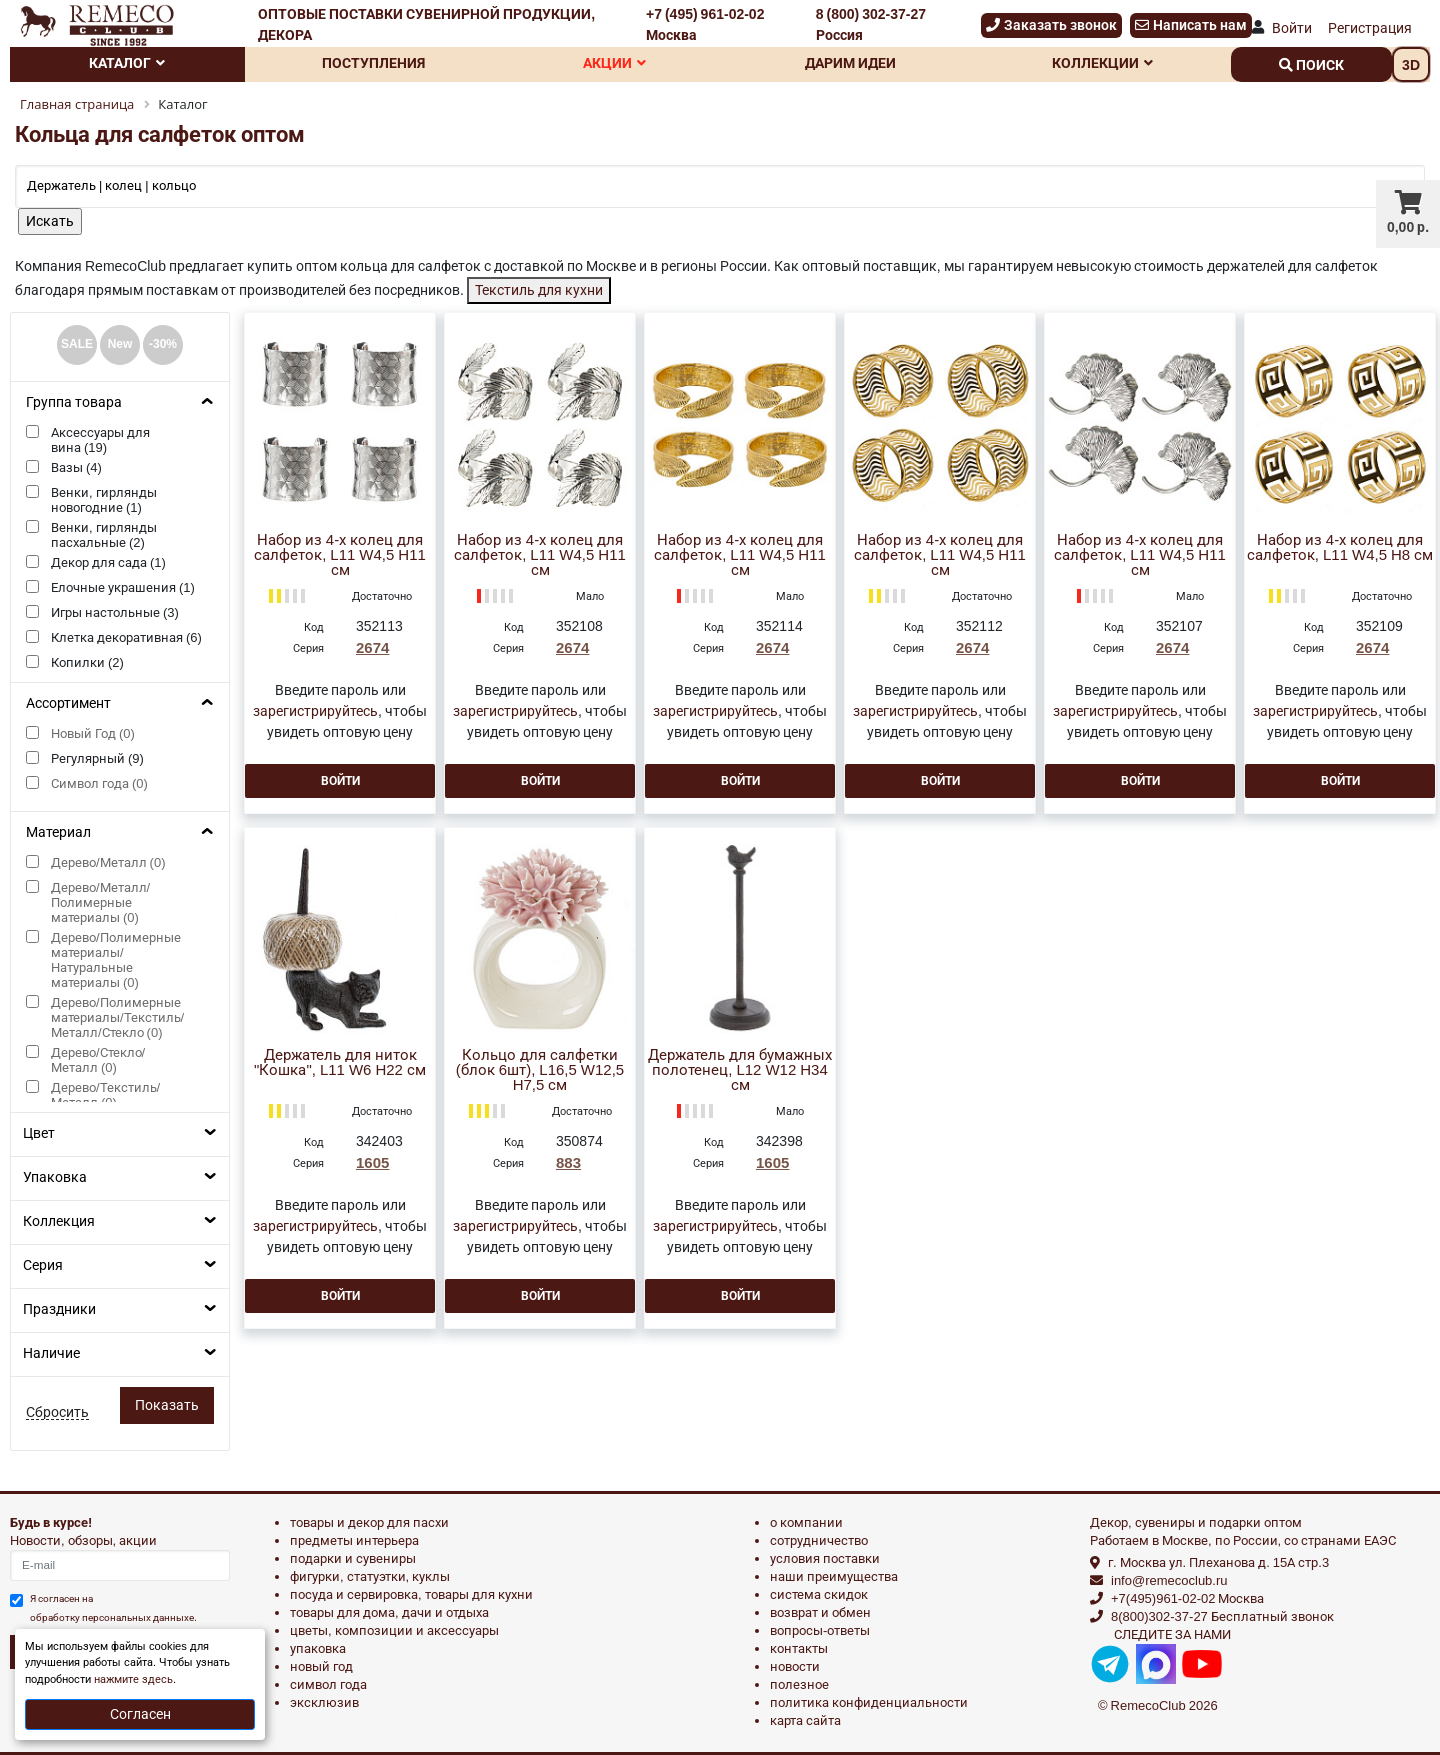  I want to click on УПАКОВКА, so click(318, 1648).